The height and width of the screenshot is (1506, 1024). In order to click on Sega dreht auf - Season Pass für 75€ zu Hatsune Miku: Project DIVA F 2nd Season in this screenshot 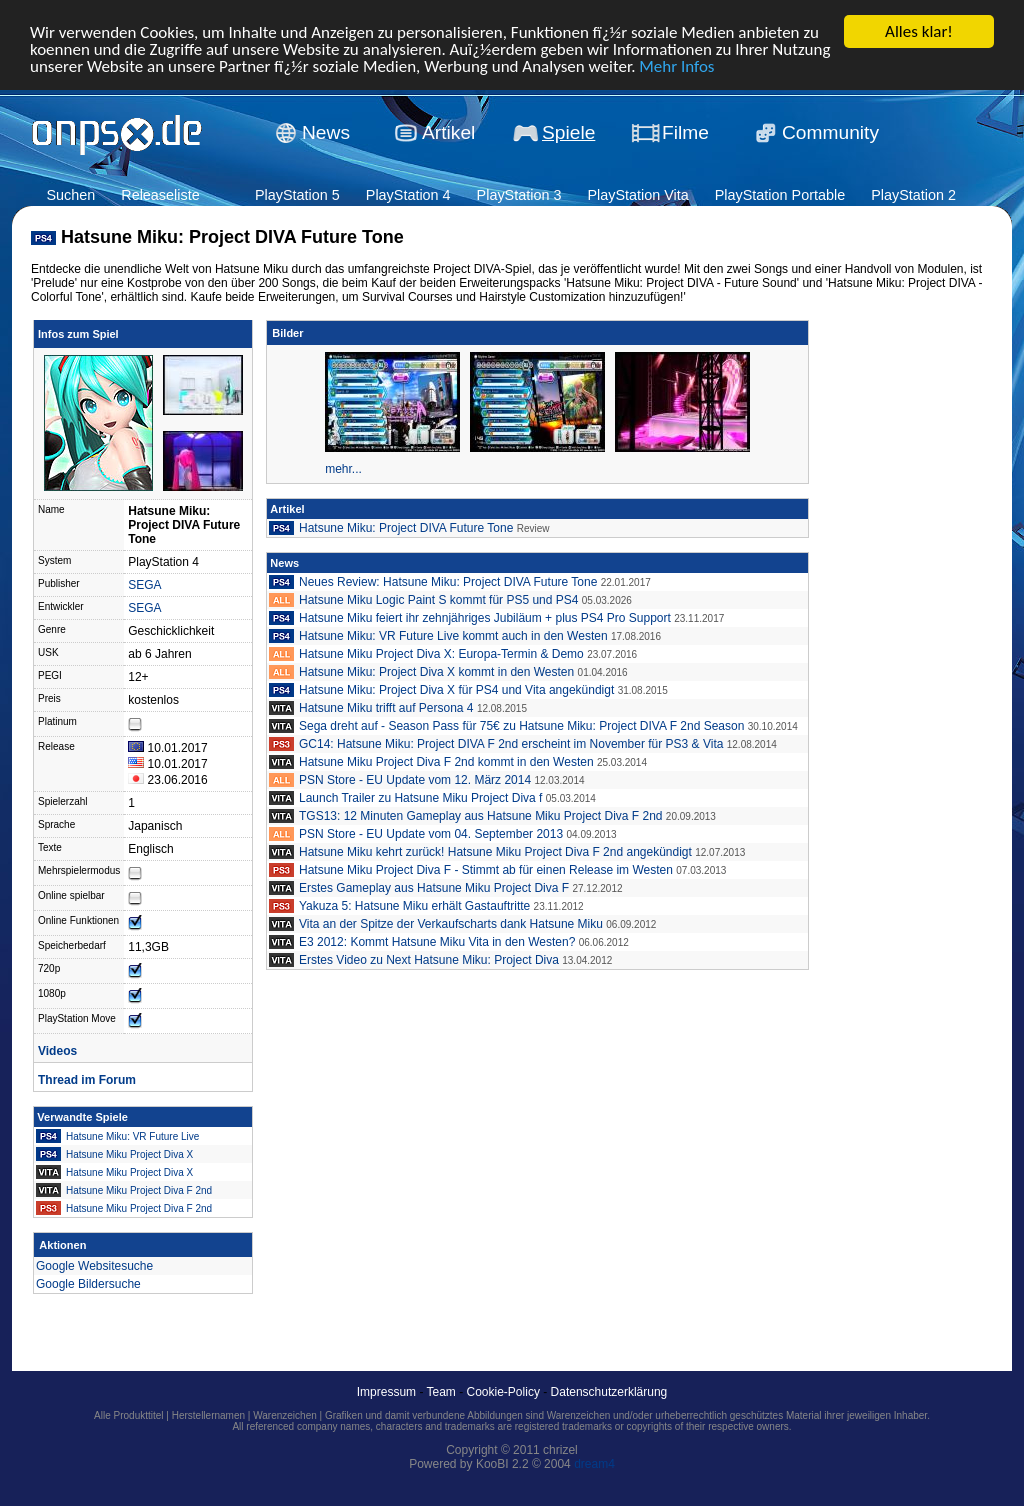, I will do `click(521, 726)`.